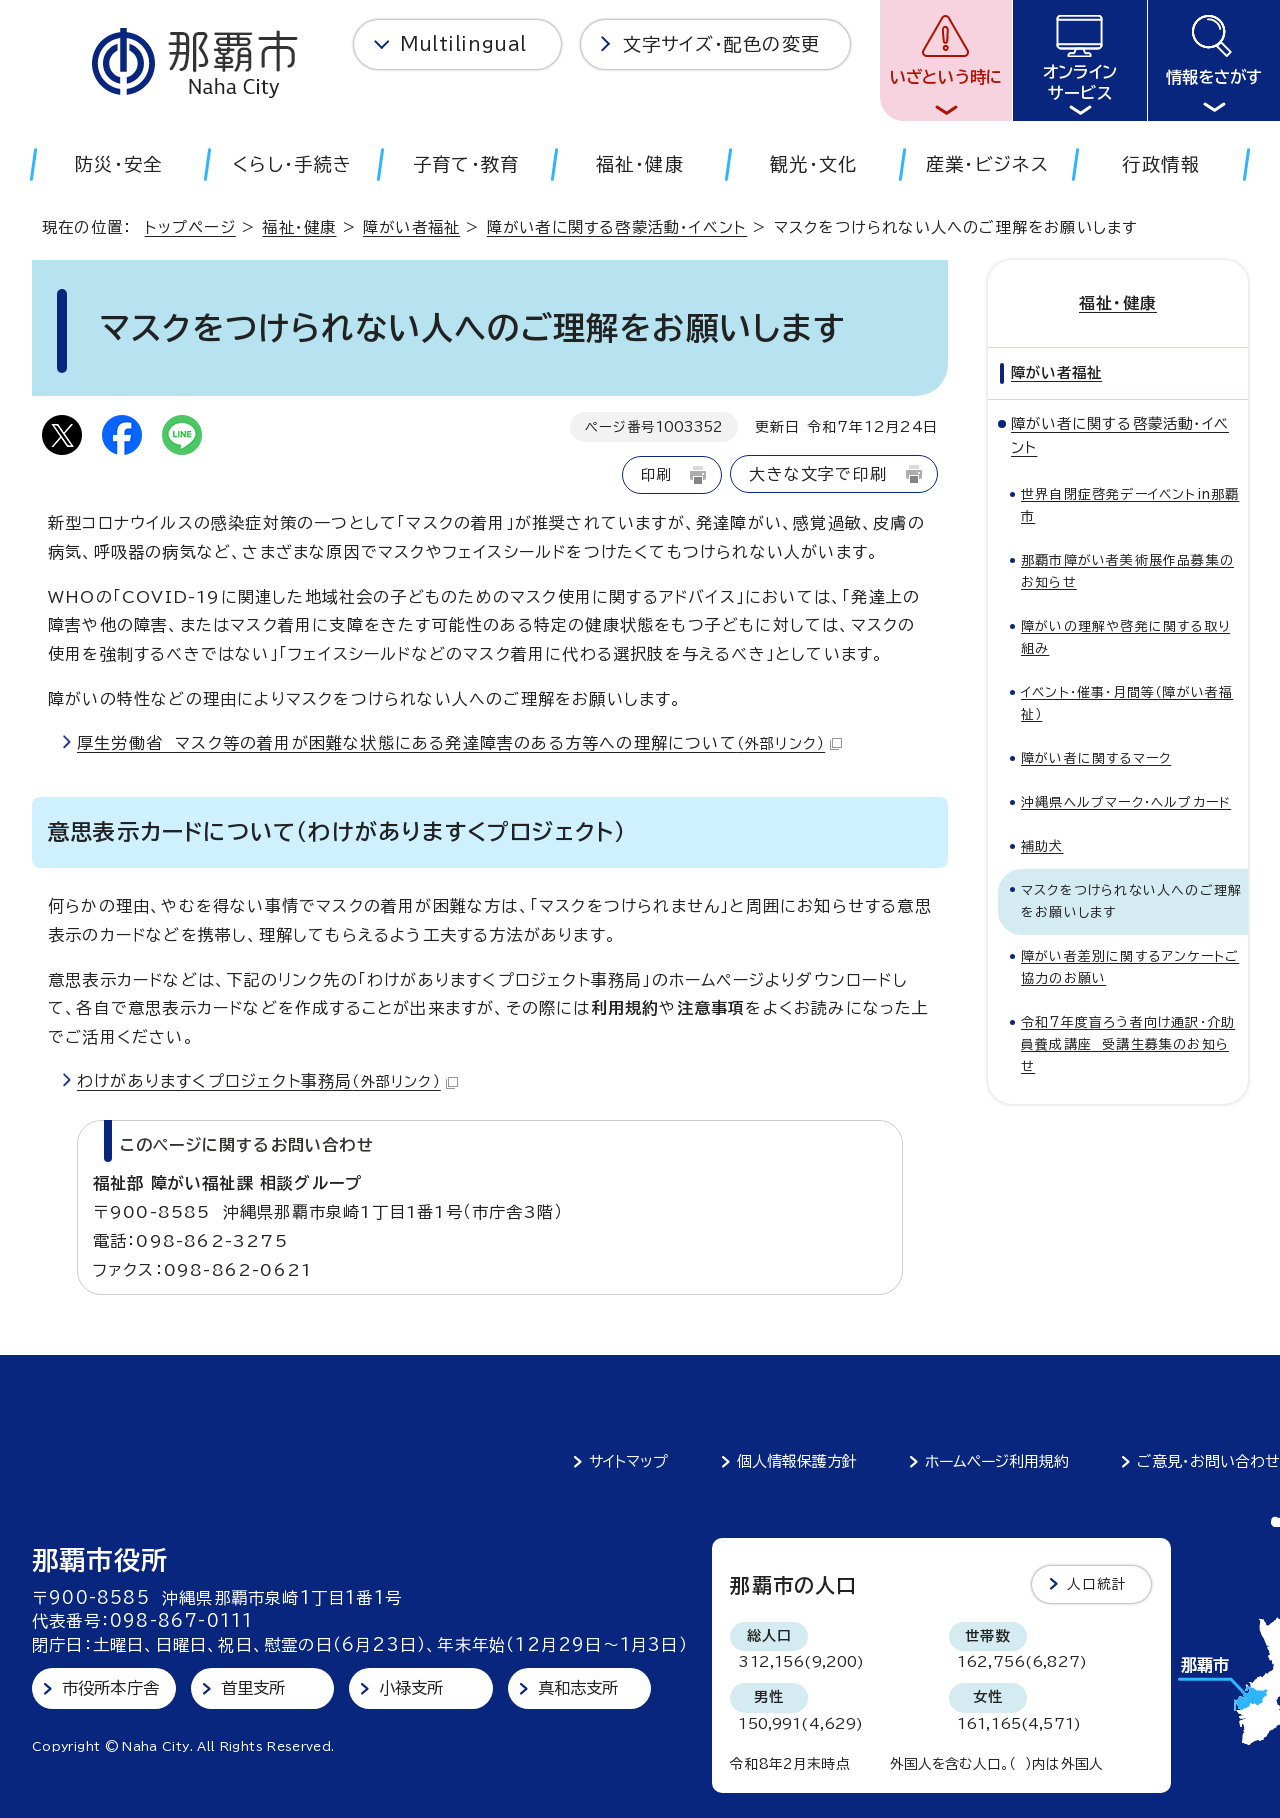 Image resolution: width=1280 pixels, height=1818 pixels. I want to click on 障がい者に関する啓蒙活動・イベント, so click(617, 227).